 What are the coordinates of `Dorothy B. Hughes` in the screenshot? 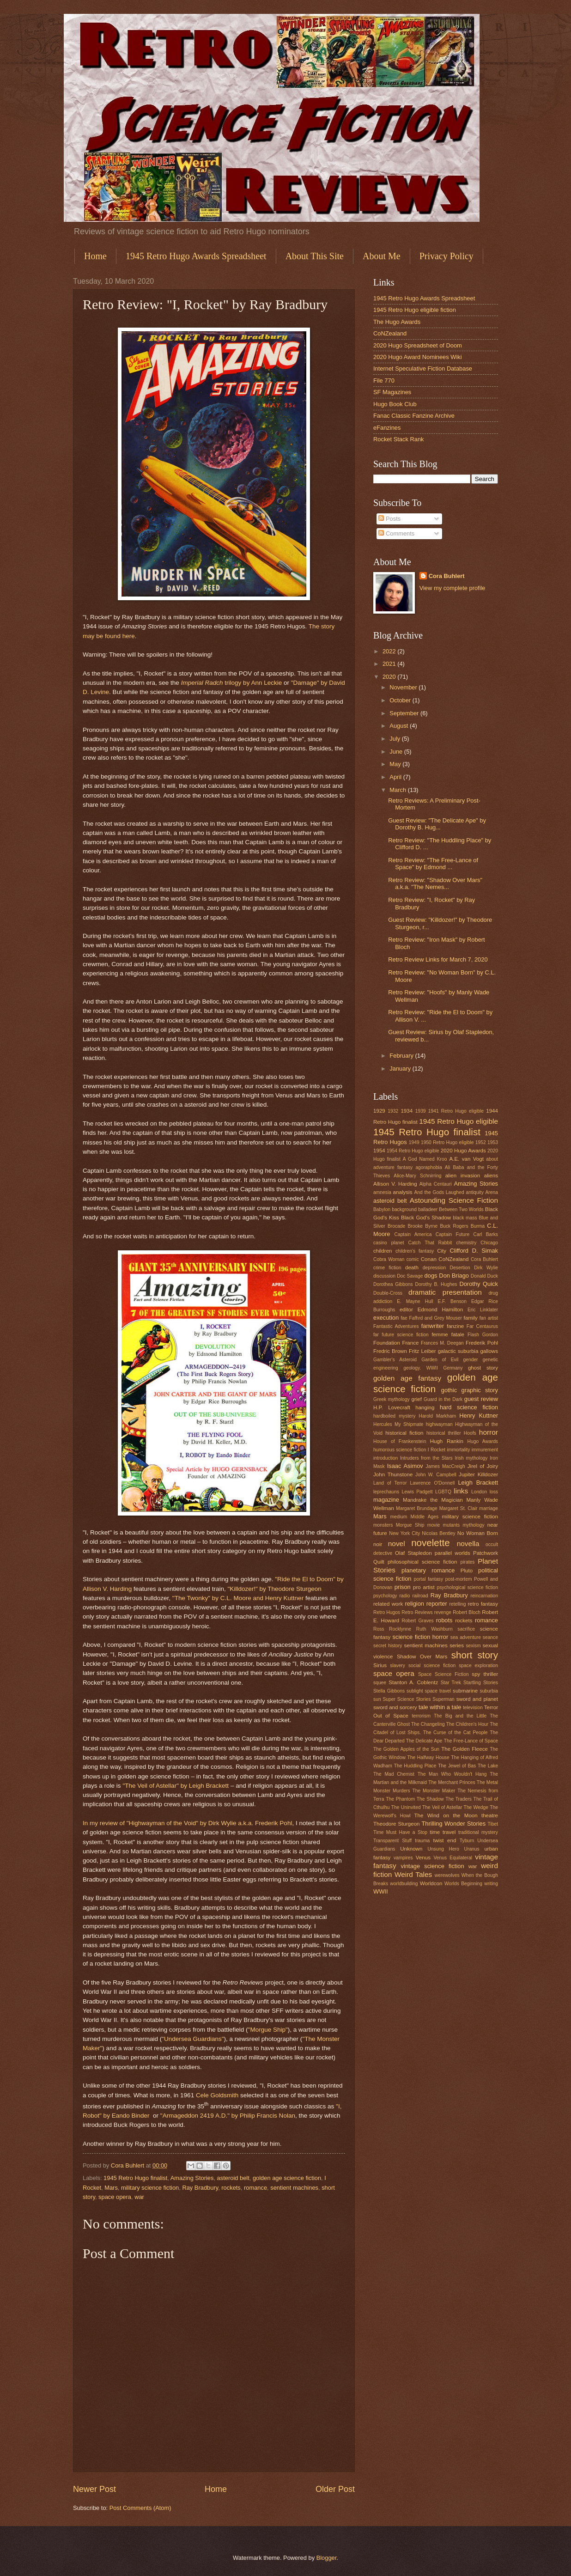 It's located at (436, 1284).